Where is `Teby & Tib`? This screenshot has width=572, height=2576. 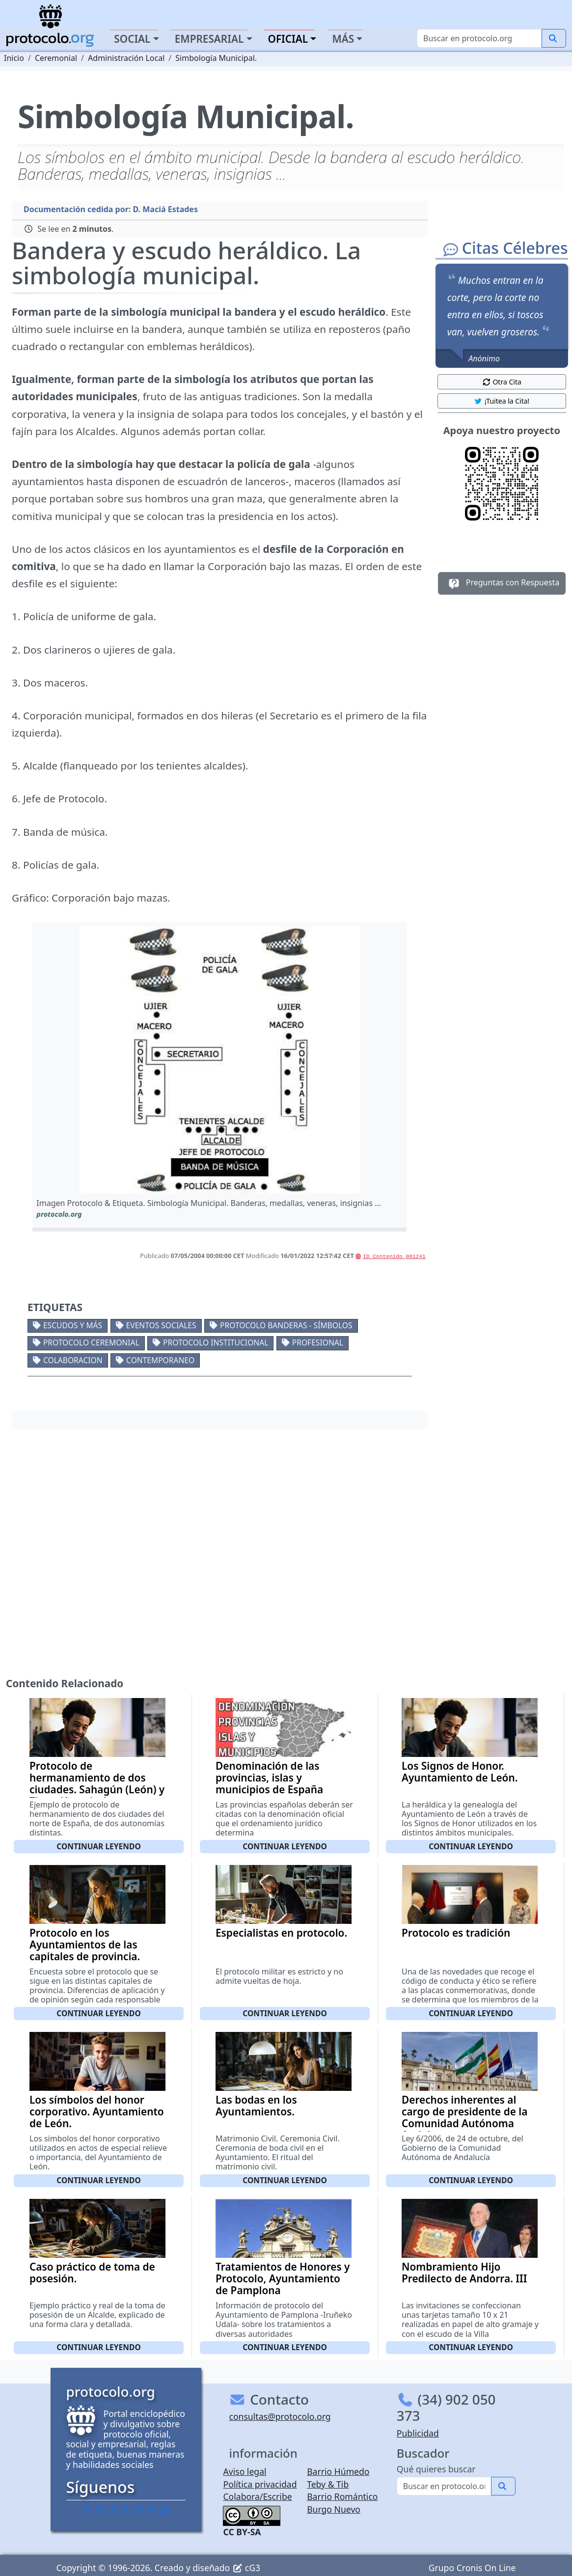 Teby & Tib is located at coordinates (328, 2484).